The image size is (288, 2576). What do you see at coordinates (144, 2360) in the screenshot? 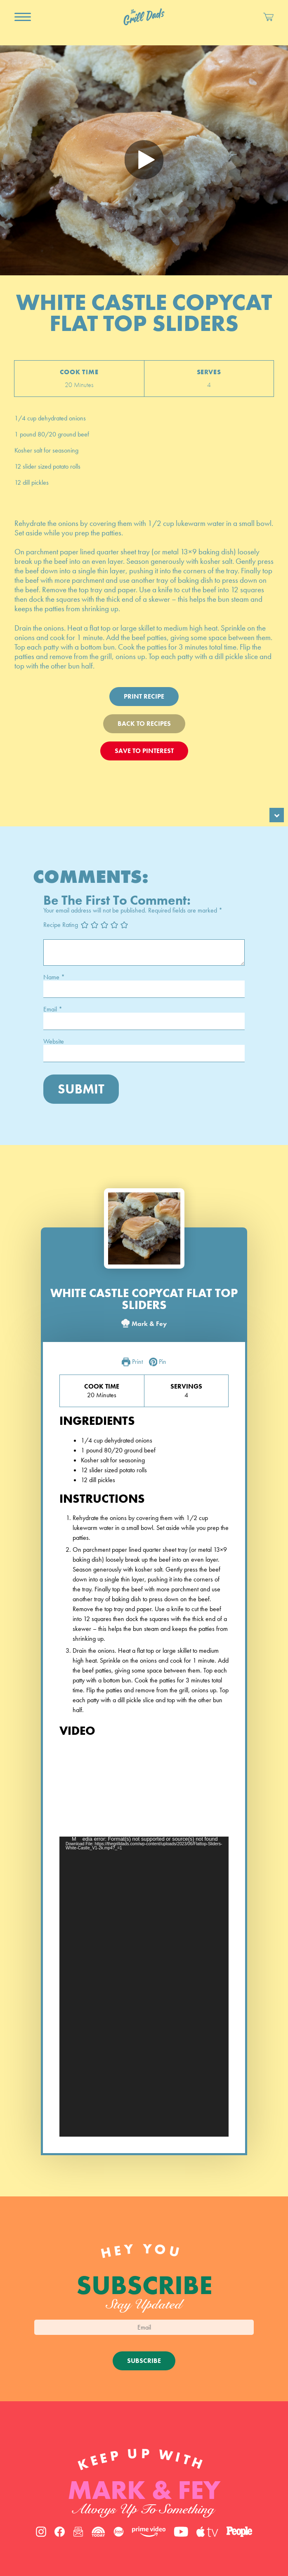
I see `Subscribe` at bounding box center [144, 2360].